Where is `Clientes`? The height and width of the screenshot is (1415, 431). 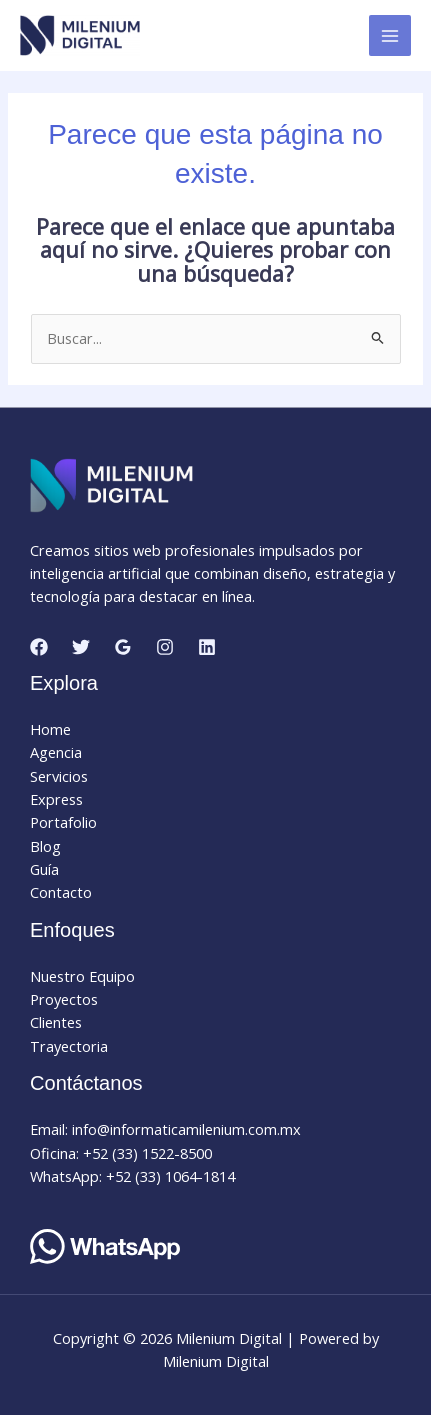
Clientes is located at coordinates (56, 1022).